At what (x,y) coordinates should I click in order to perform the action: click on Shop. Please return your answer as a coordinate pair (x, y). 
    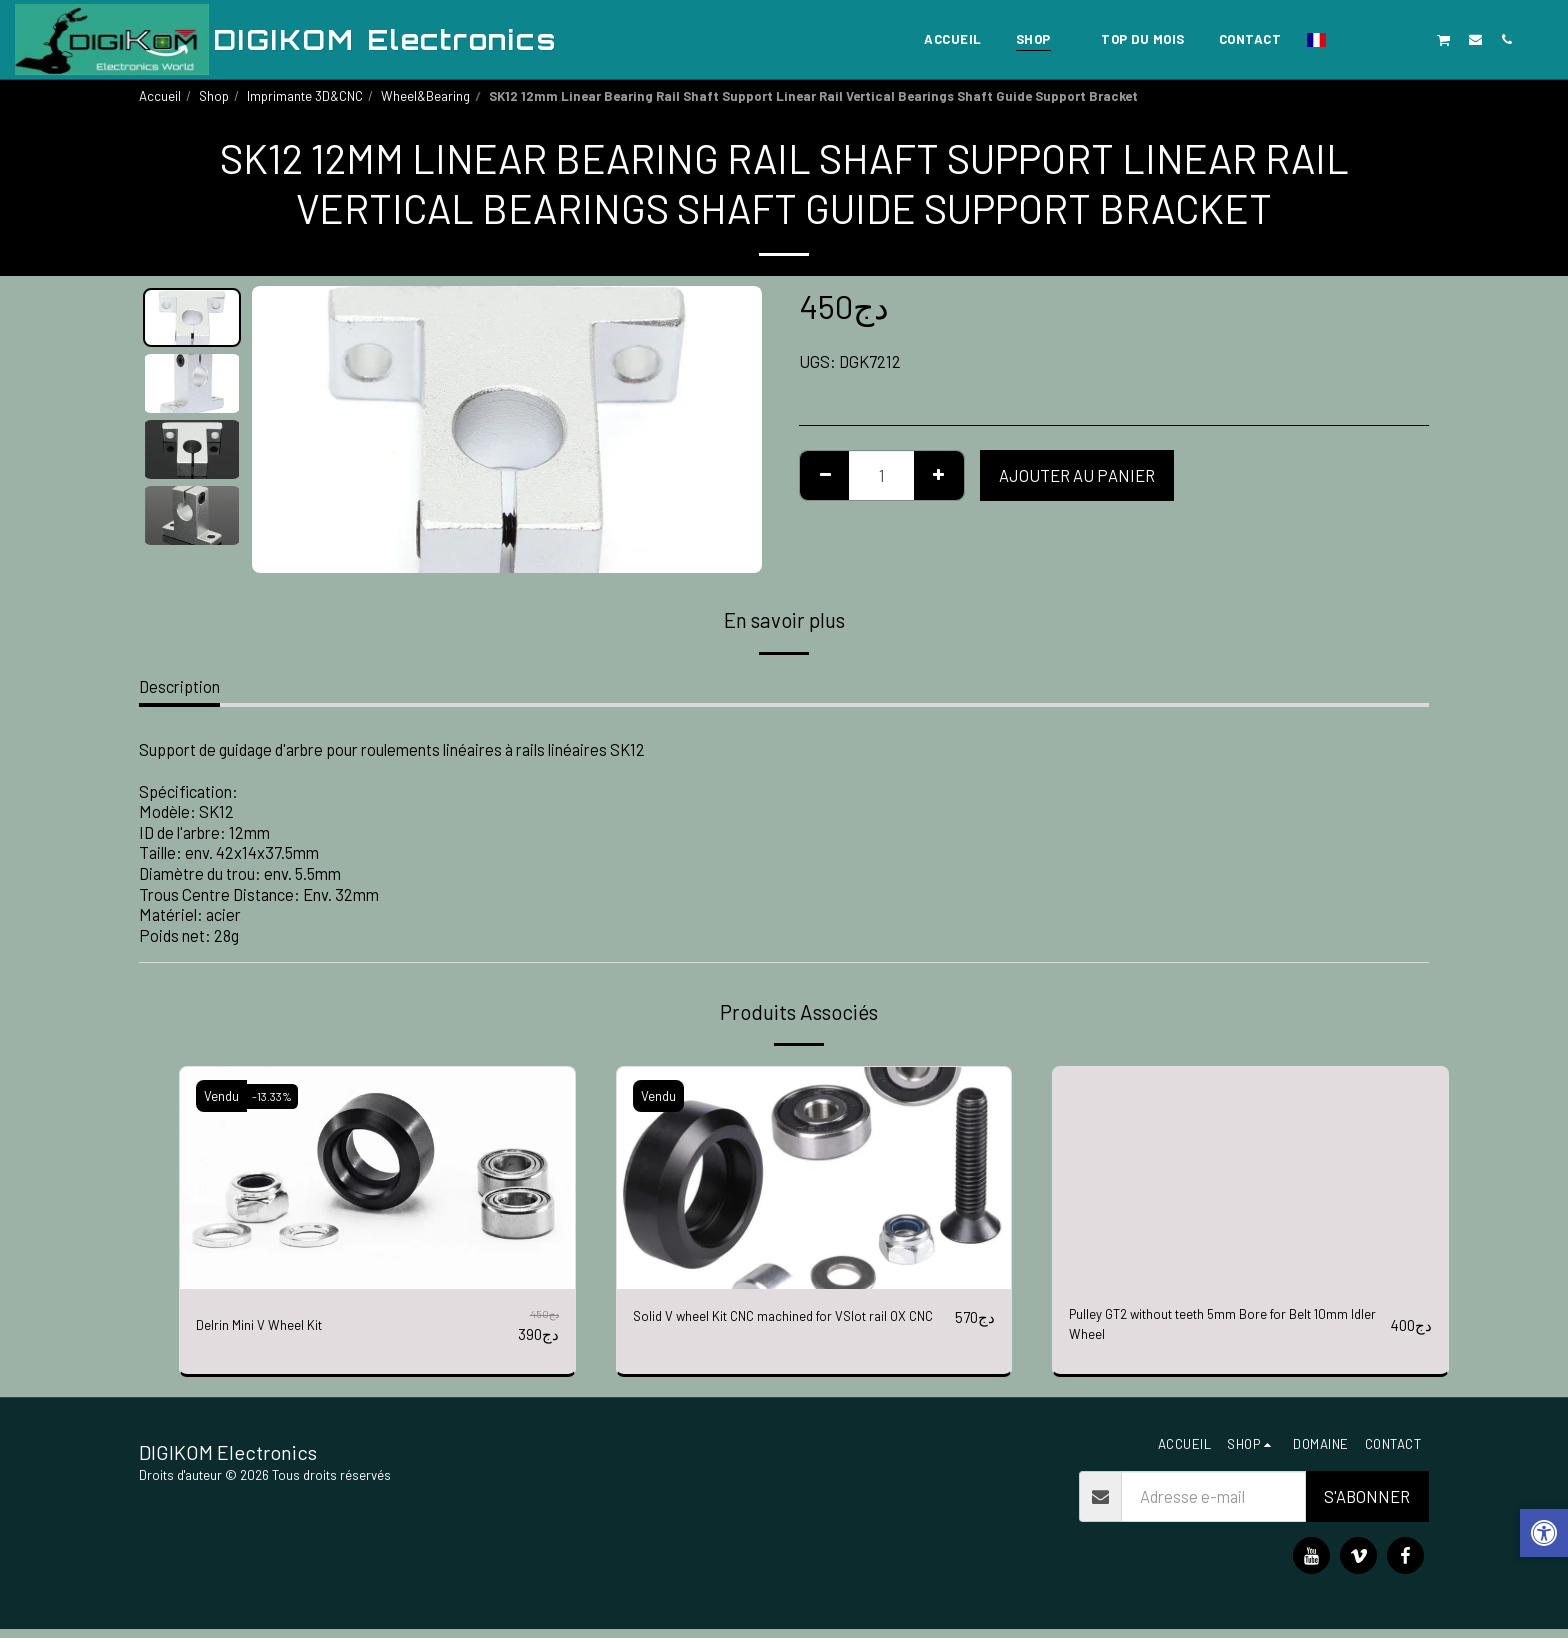
    Looking at the image, I should click on (214, 96).